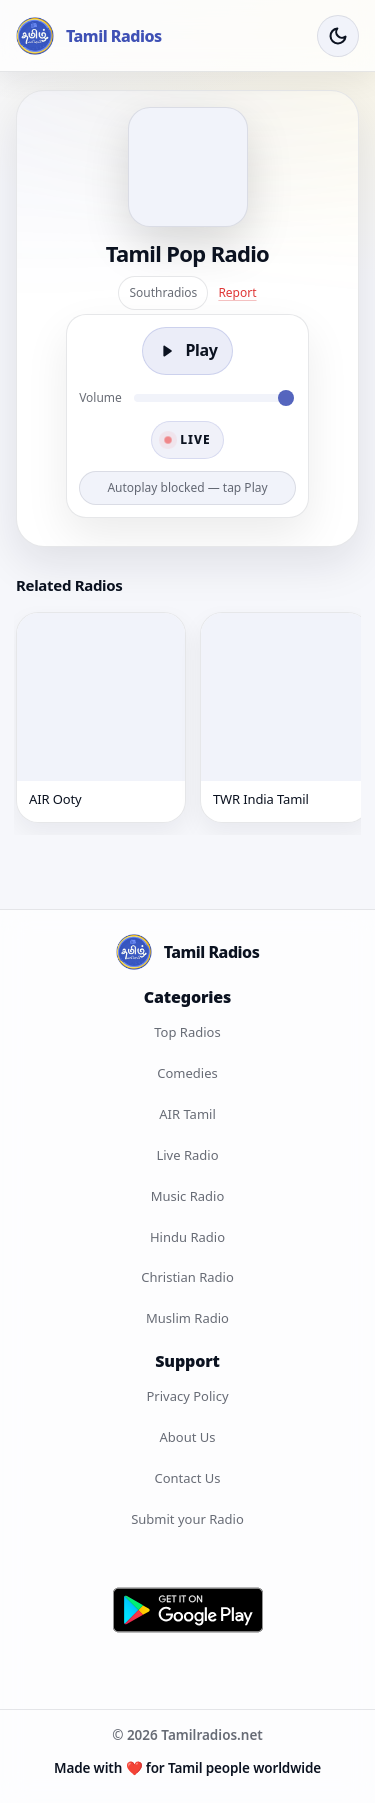  Describe the element at coordinates (188, 1196) in the screenshot. I see `Music Radio` at that location.